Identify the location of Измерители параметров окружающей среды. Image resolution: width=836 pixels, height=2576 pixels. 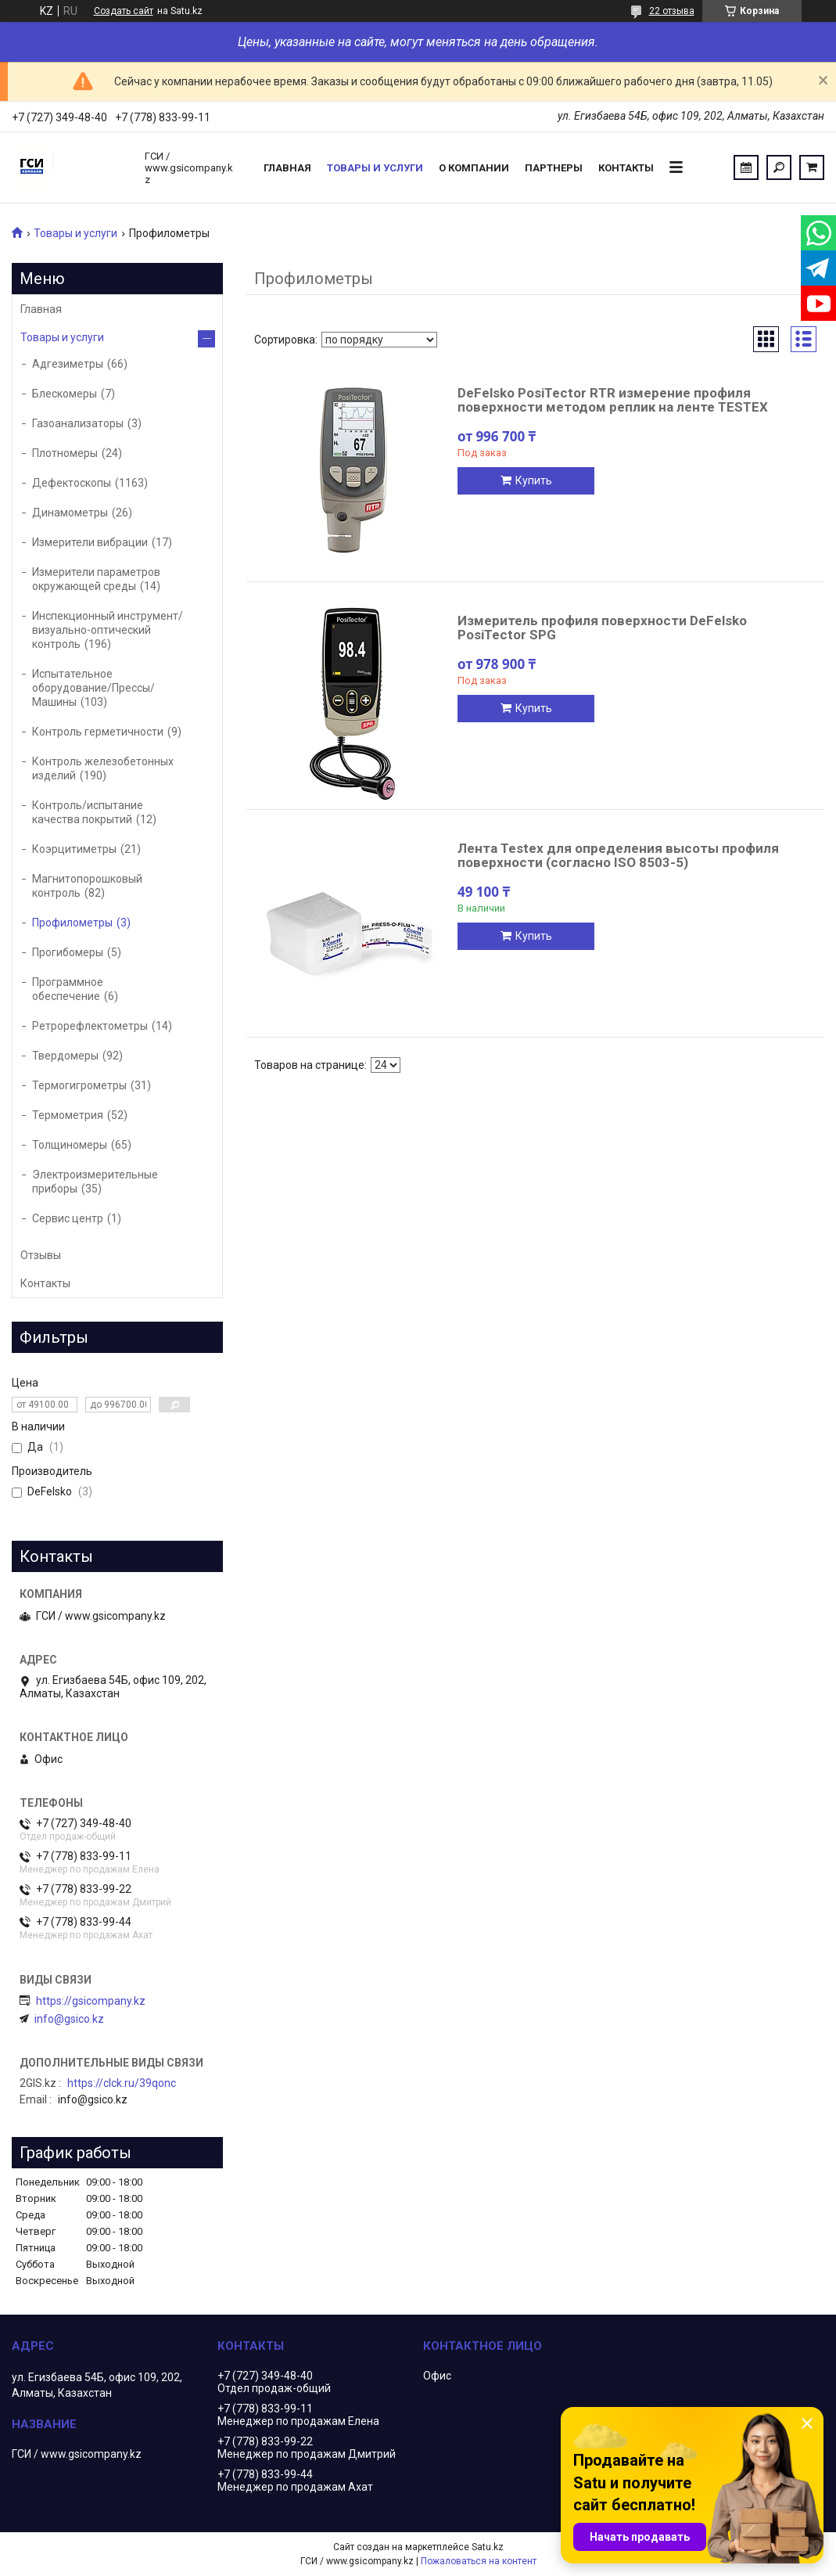
(96, 579).